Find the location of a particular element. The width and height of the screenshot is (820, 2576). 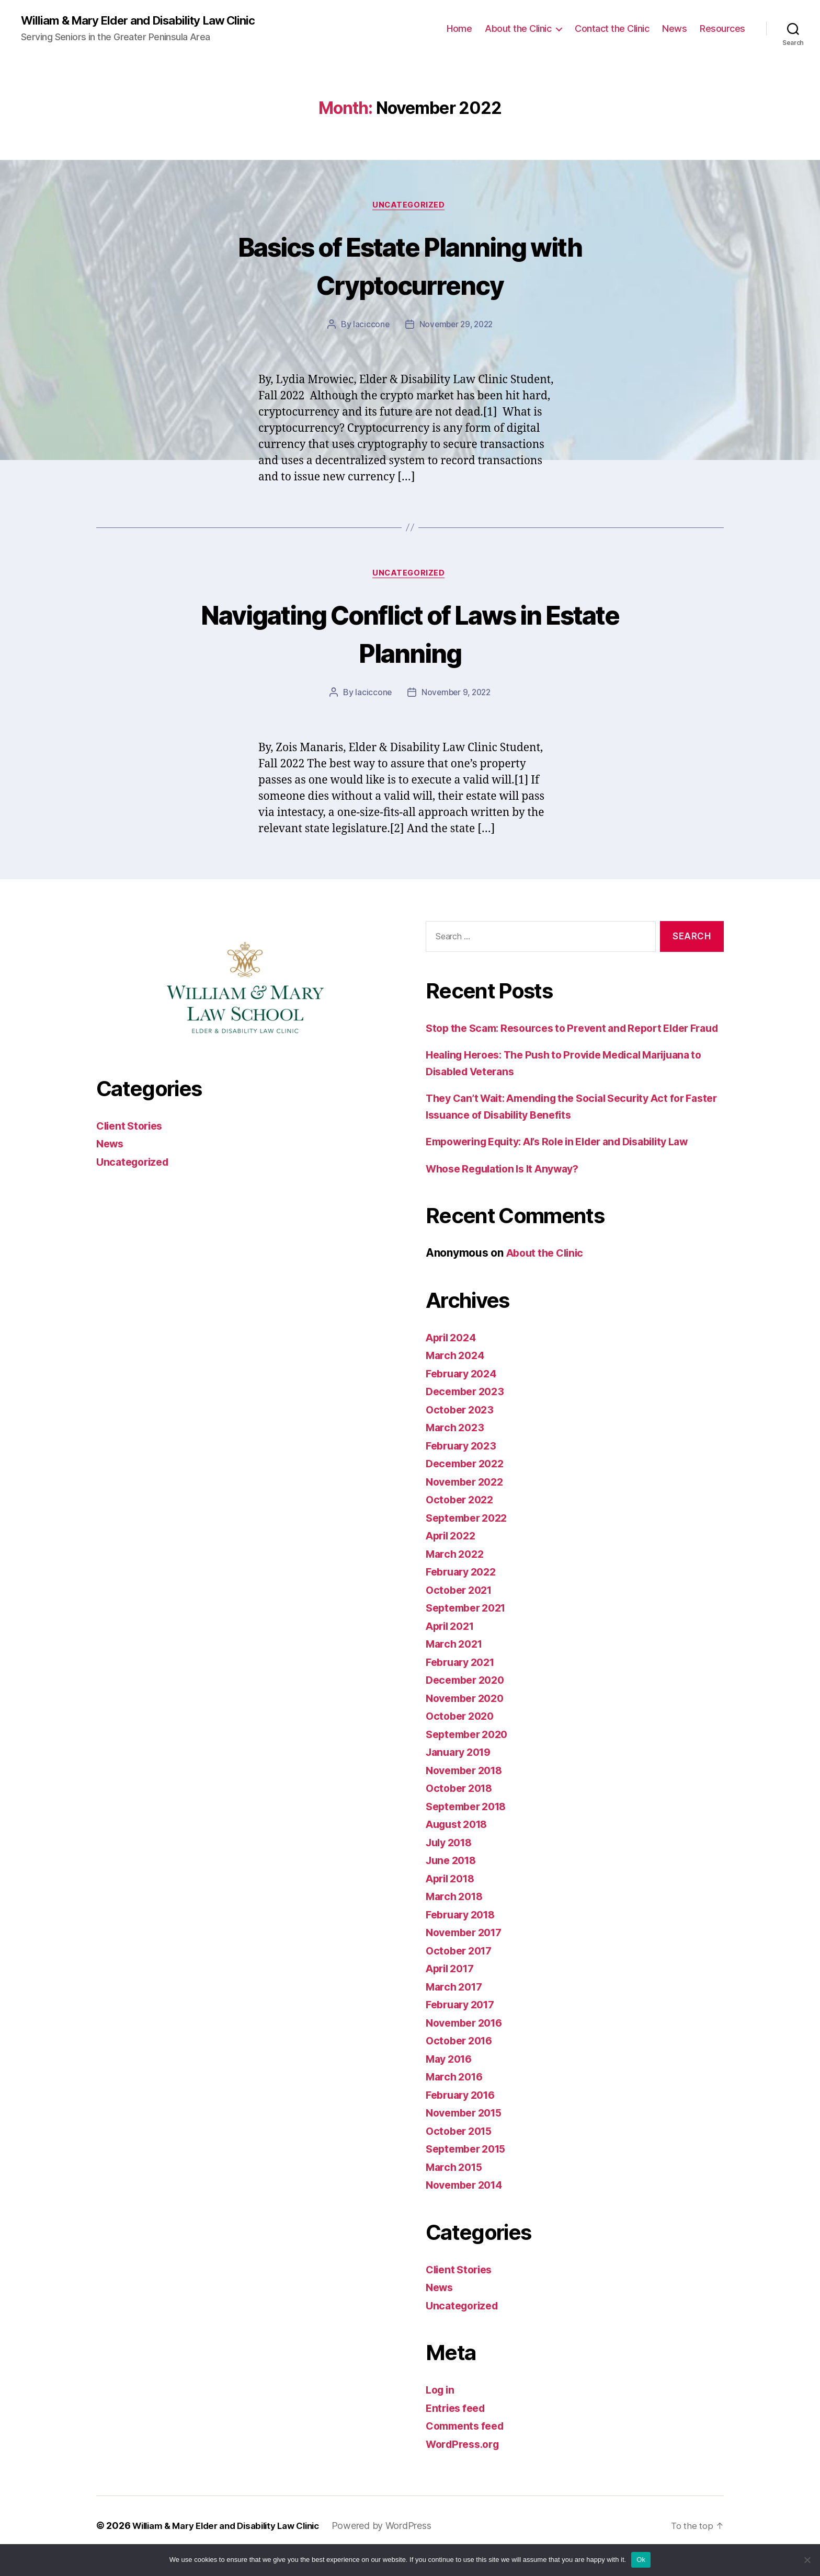

March 2018 is located at coordinates (456, 1917).